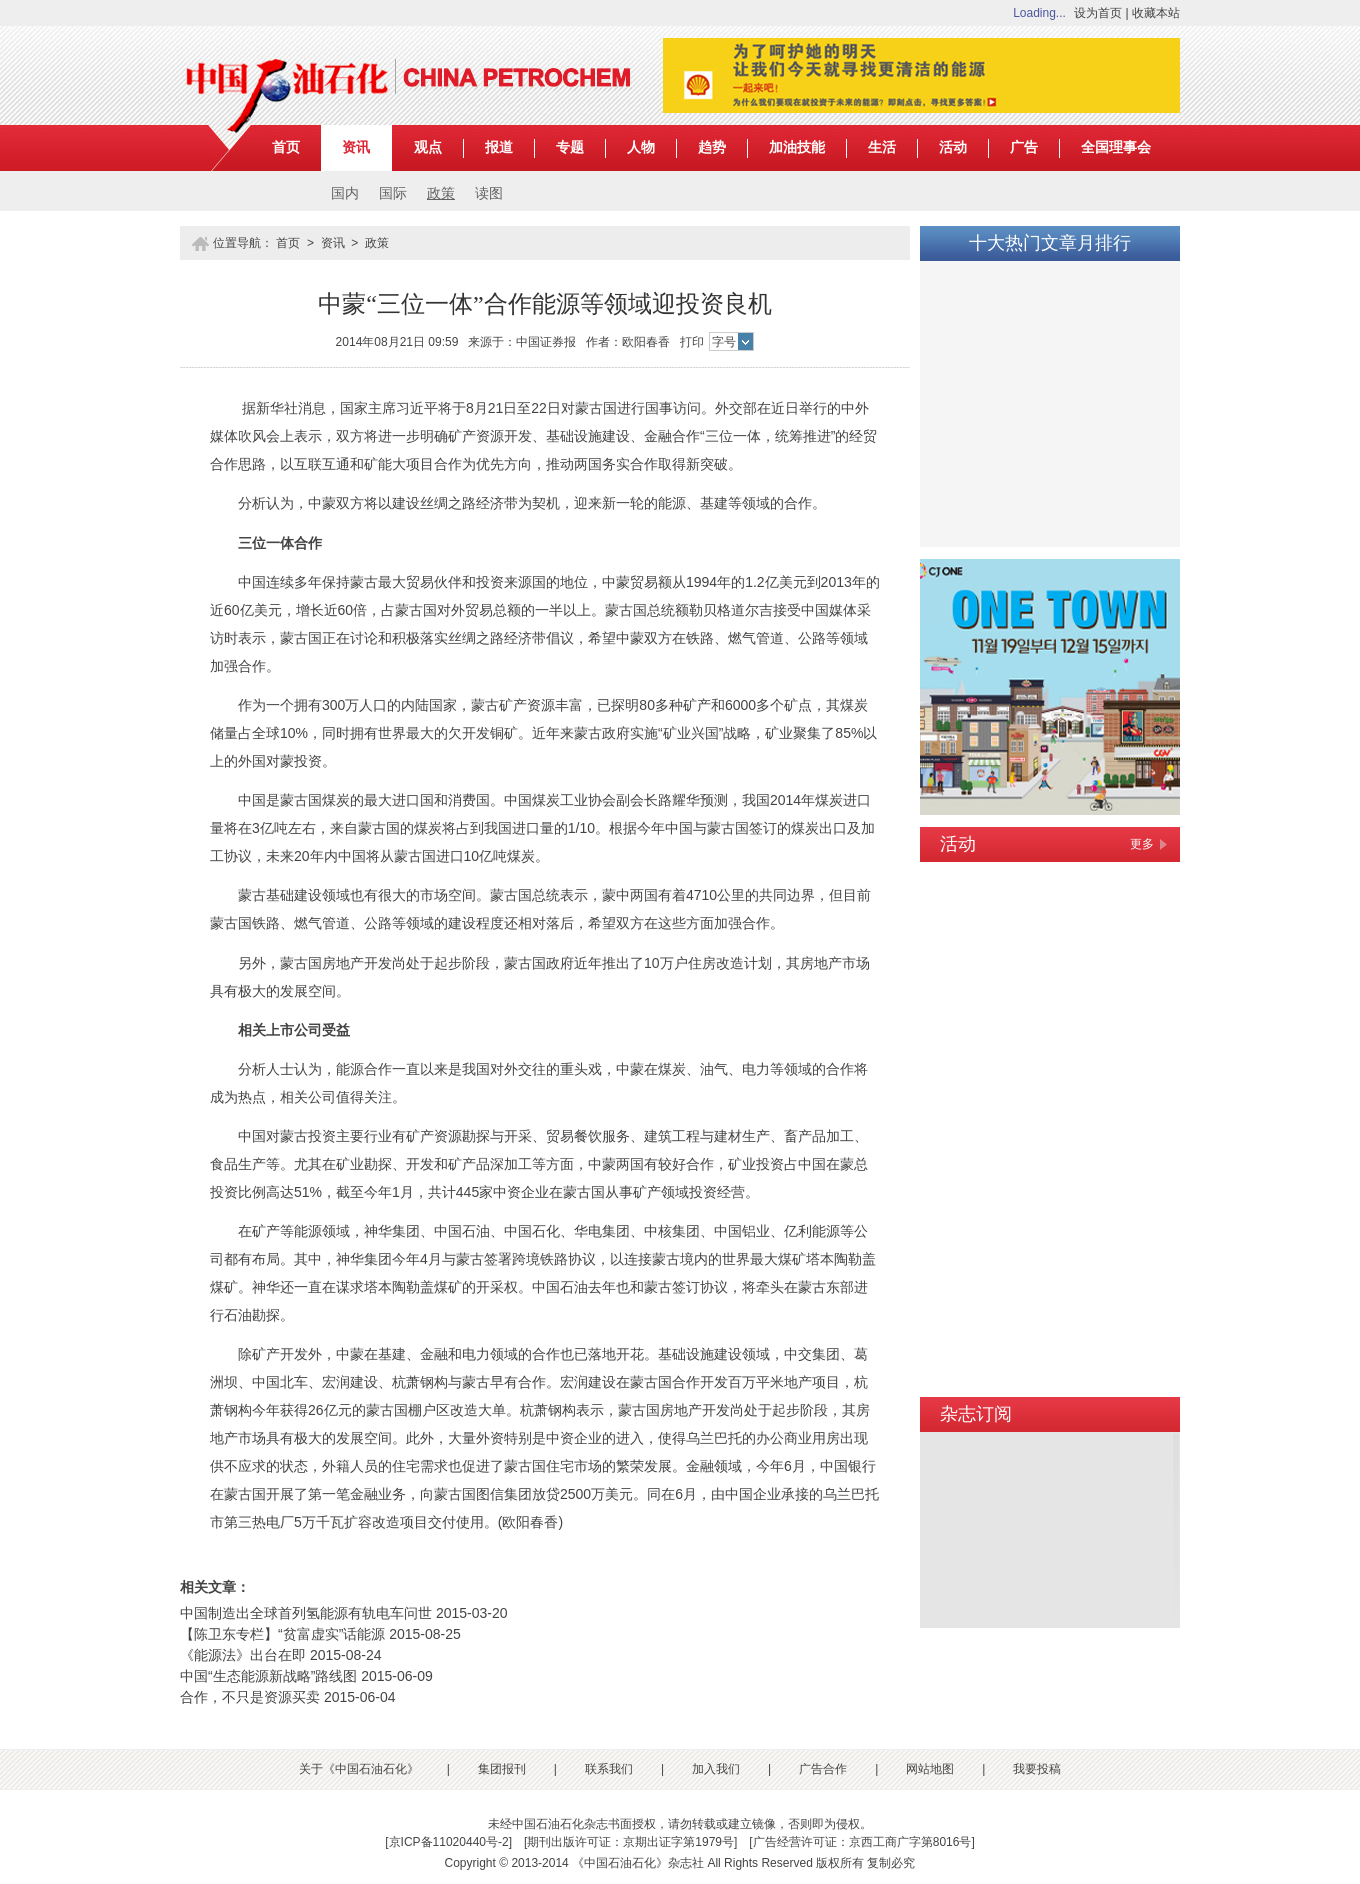 The height and width of the screenshot is (1884, 1360). What do you see at coordinates (243, 1655) in the screenshot?
I see `《能源法》出台在即` at bounding box center [243, 1655].